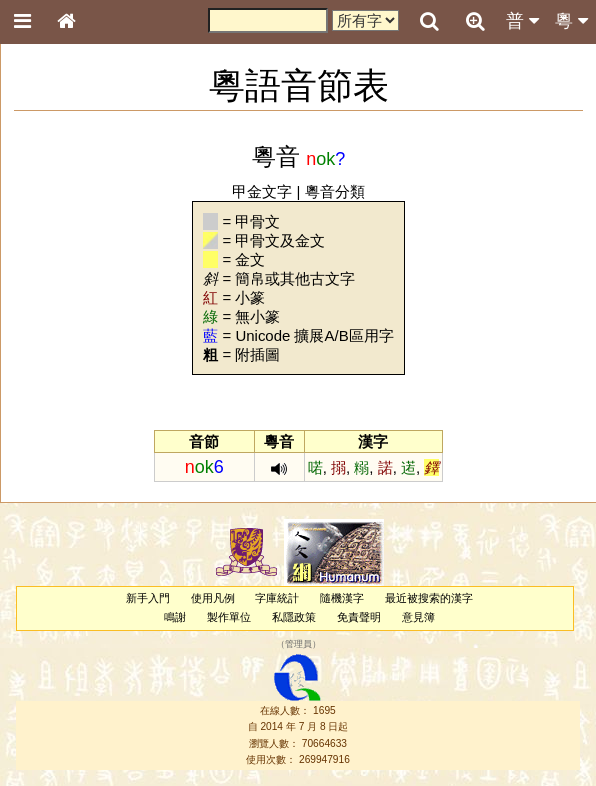  Describe the element at coordinates (429, 598) in the screenshot. I see `最近被搜索的漢字` at that location.